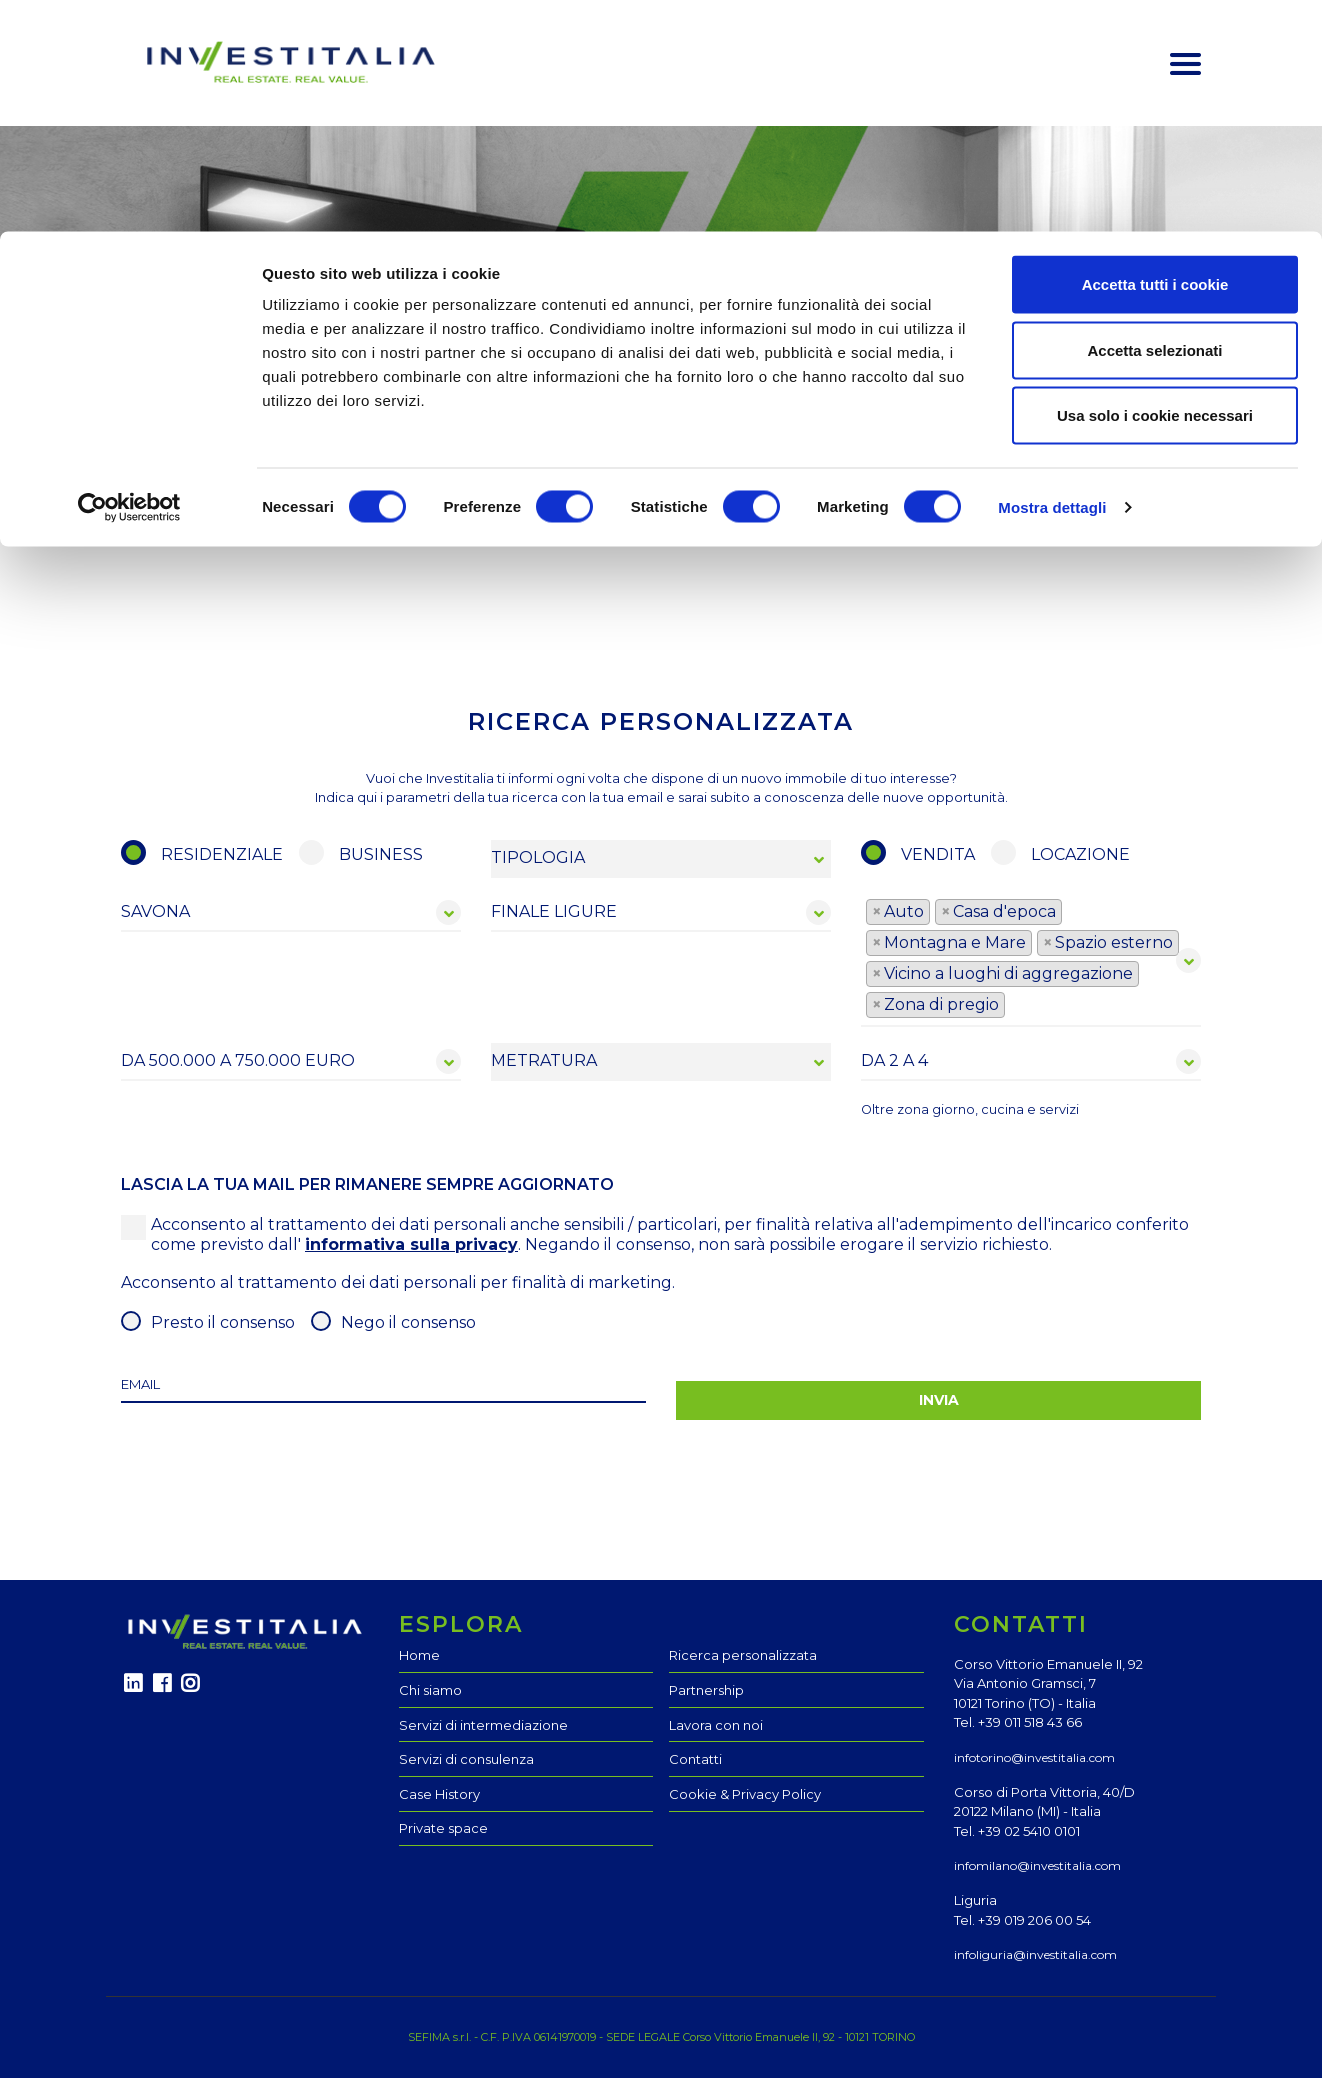  Describe the element at coordinates (1031, 963) in the screenshot. I see `[combobox]` at that location.